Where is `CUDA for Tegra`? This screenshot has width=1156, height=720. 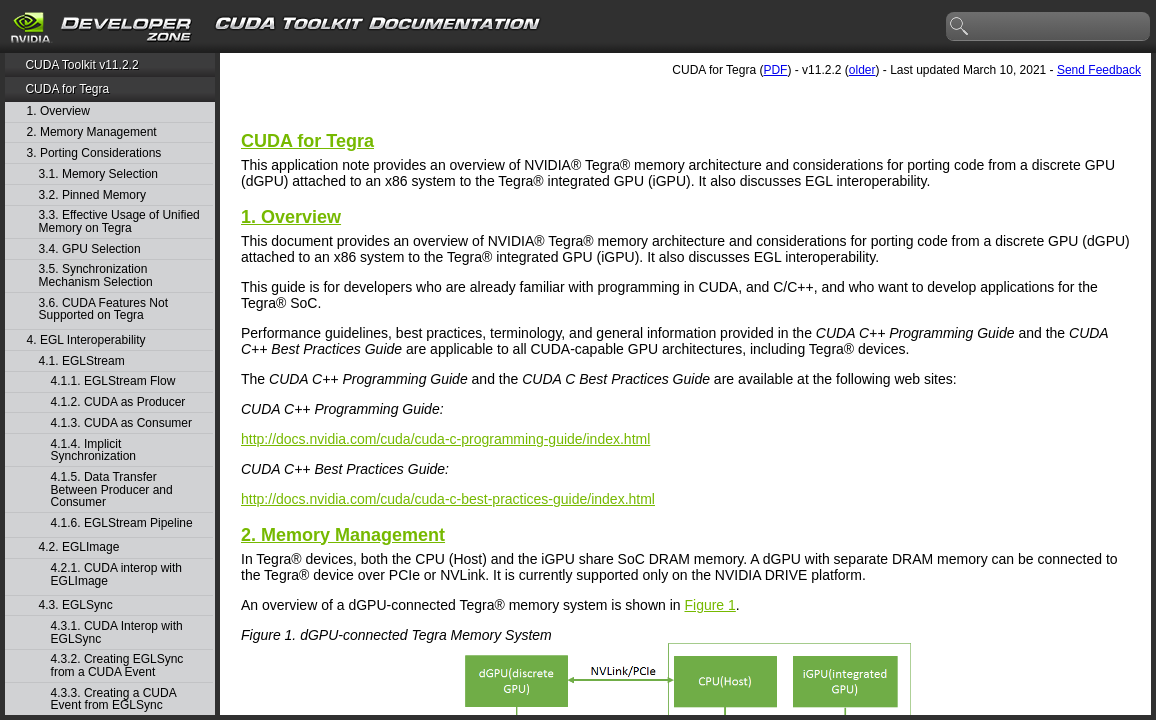 CUDA for Tegra is located at coordinates (67, 89).